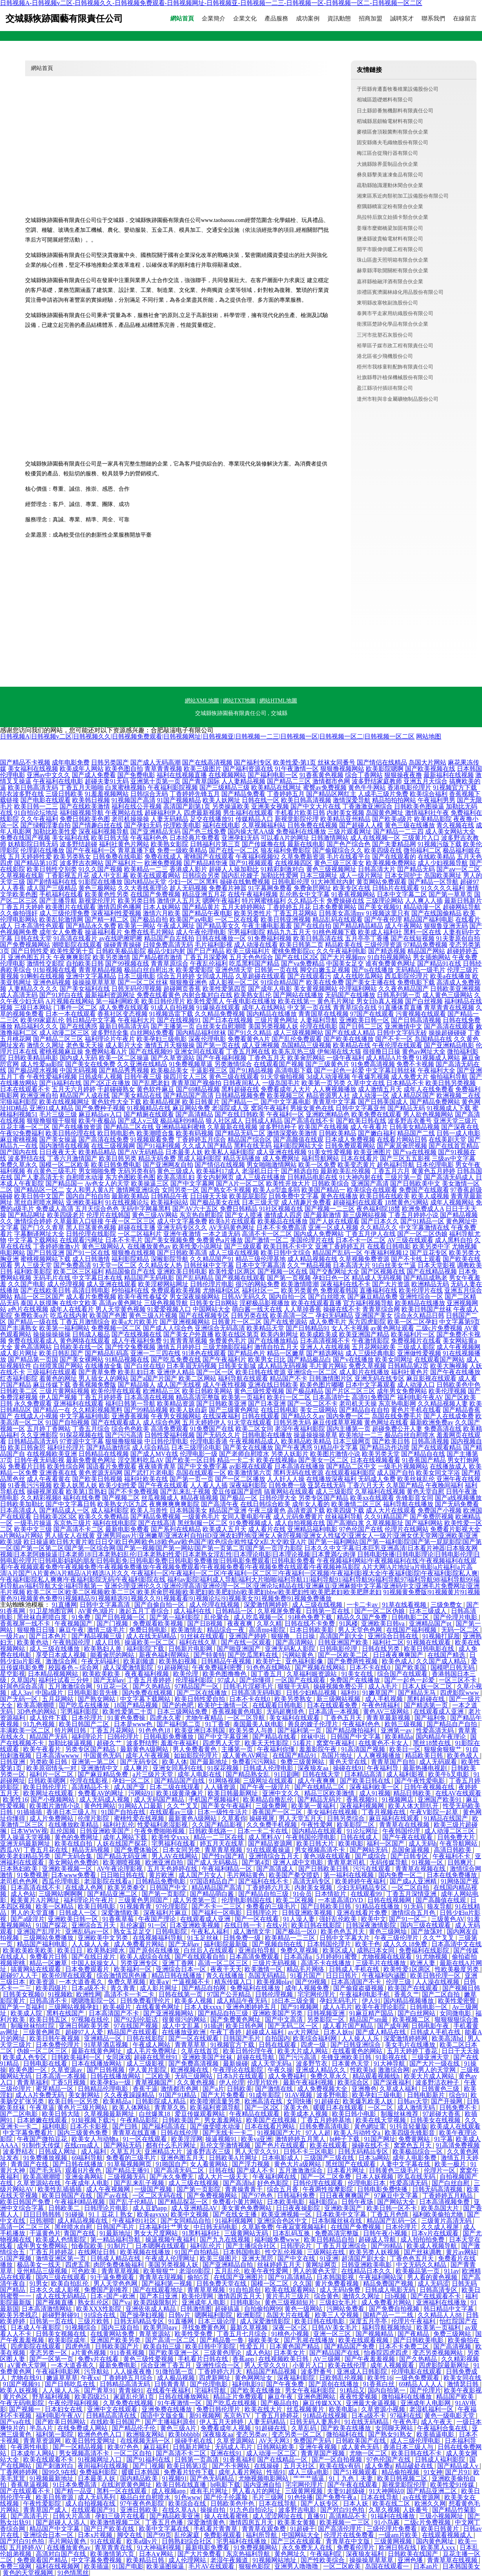 This screenshot has width=482, height=2576. Describe the element at coordinates (297, 2258) in the screenshot. I see `国产中文在线` at that location.